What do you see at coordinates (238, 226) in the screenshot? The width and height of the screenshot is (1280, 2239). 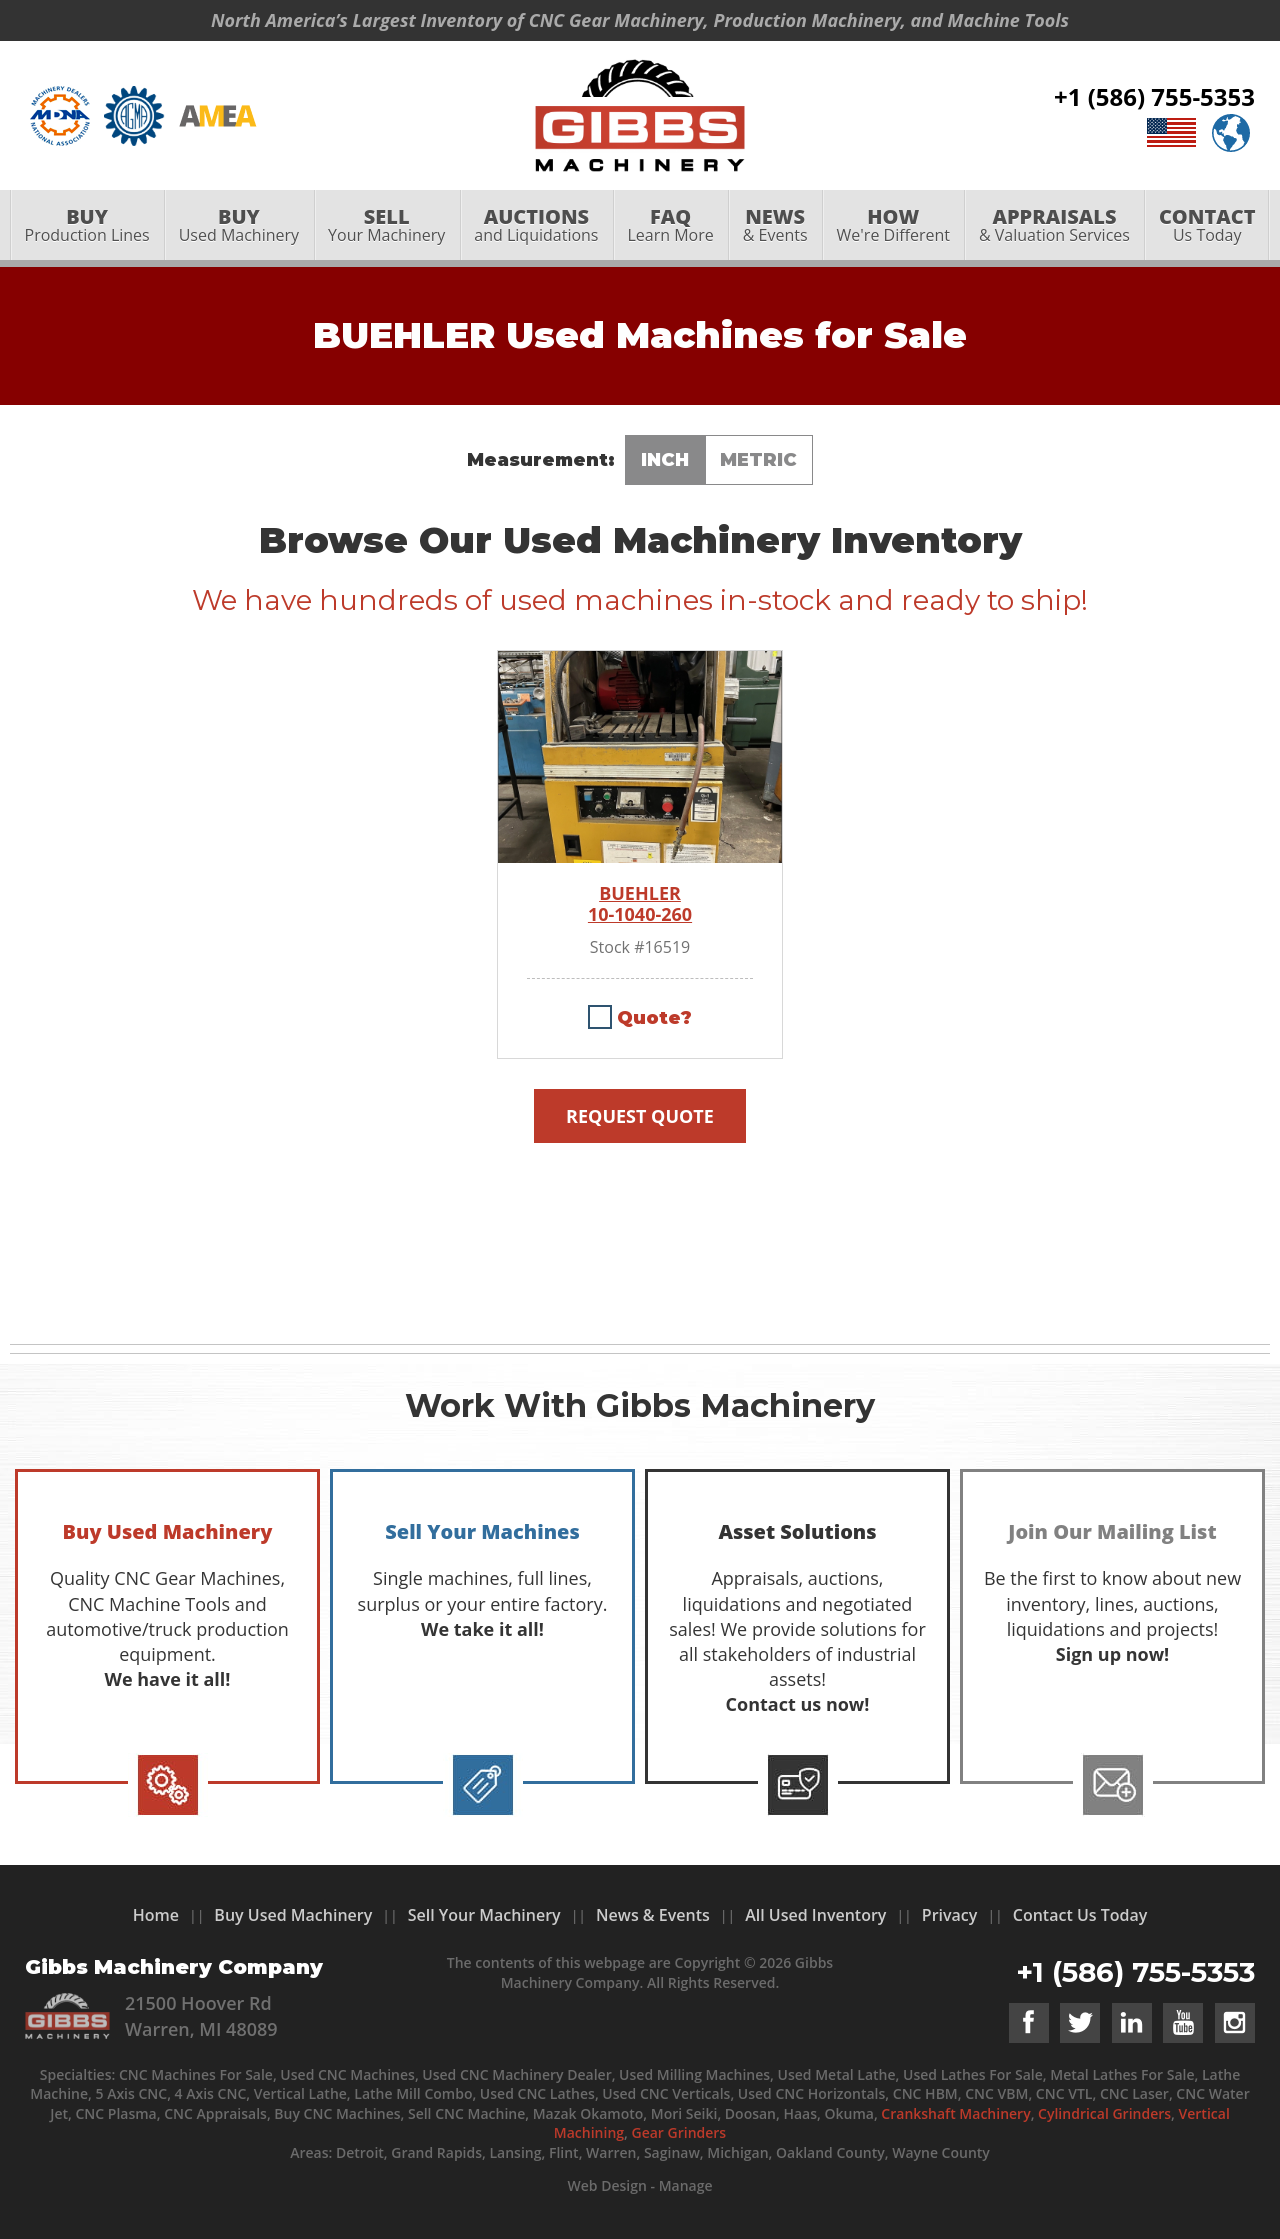 I see `Used Machinery` at bounding box center [238, 226].